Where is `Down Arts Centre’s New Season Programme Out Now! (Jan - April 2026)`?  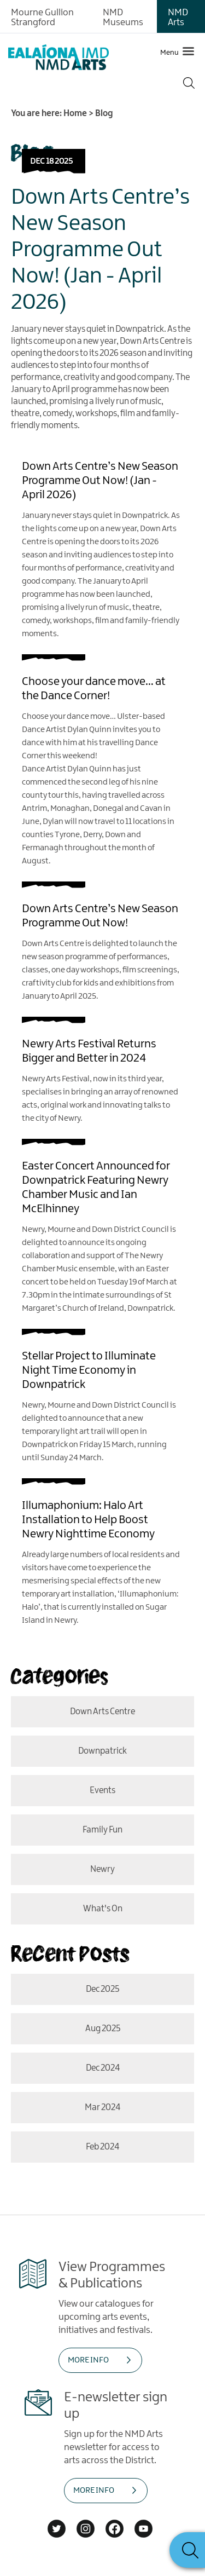 Down Arts Centre’s New Season Programme Out Now! (Jan - April 2026) is located at coordinates (100, 250).